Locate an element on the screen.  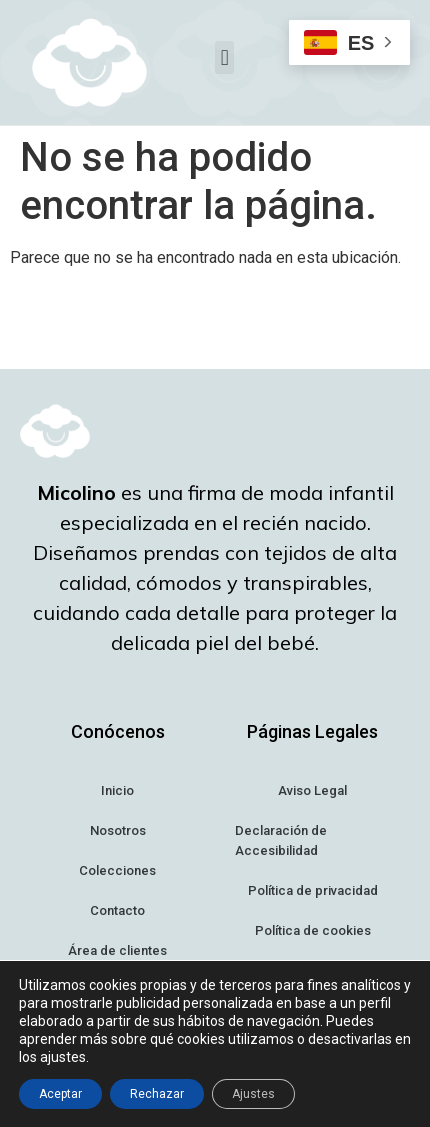
Nosotros is located at coordinates (118, 830).